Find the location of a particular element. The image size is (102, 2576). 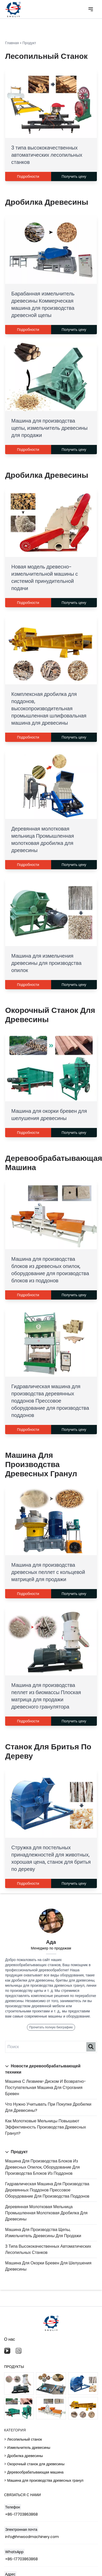

Машина для производства щепы, измельчитель древесины для продажи is located at coordinates (43, 2233).